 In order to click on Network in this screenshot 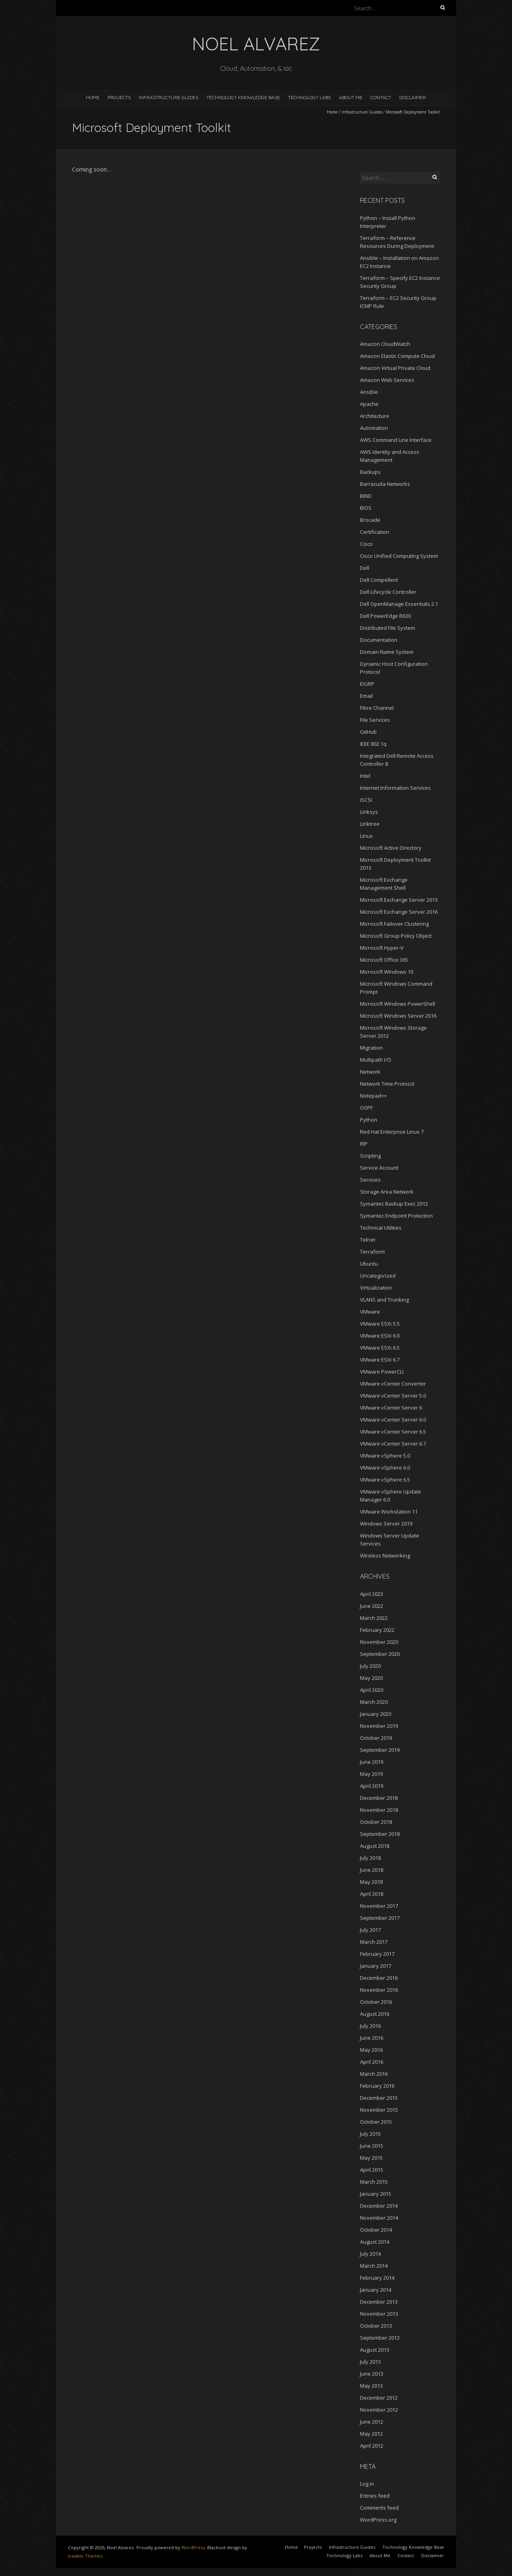, I will do `click(370, 1071)`.